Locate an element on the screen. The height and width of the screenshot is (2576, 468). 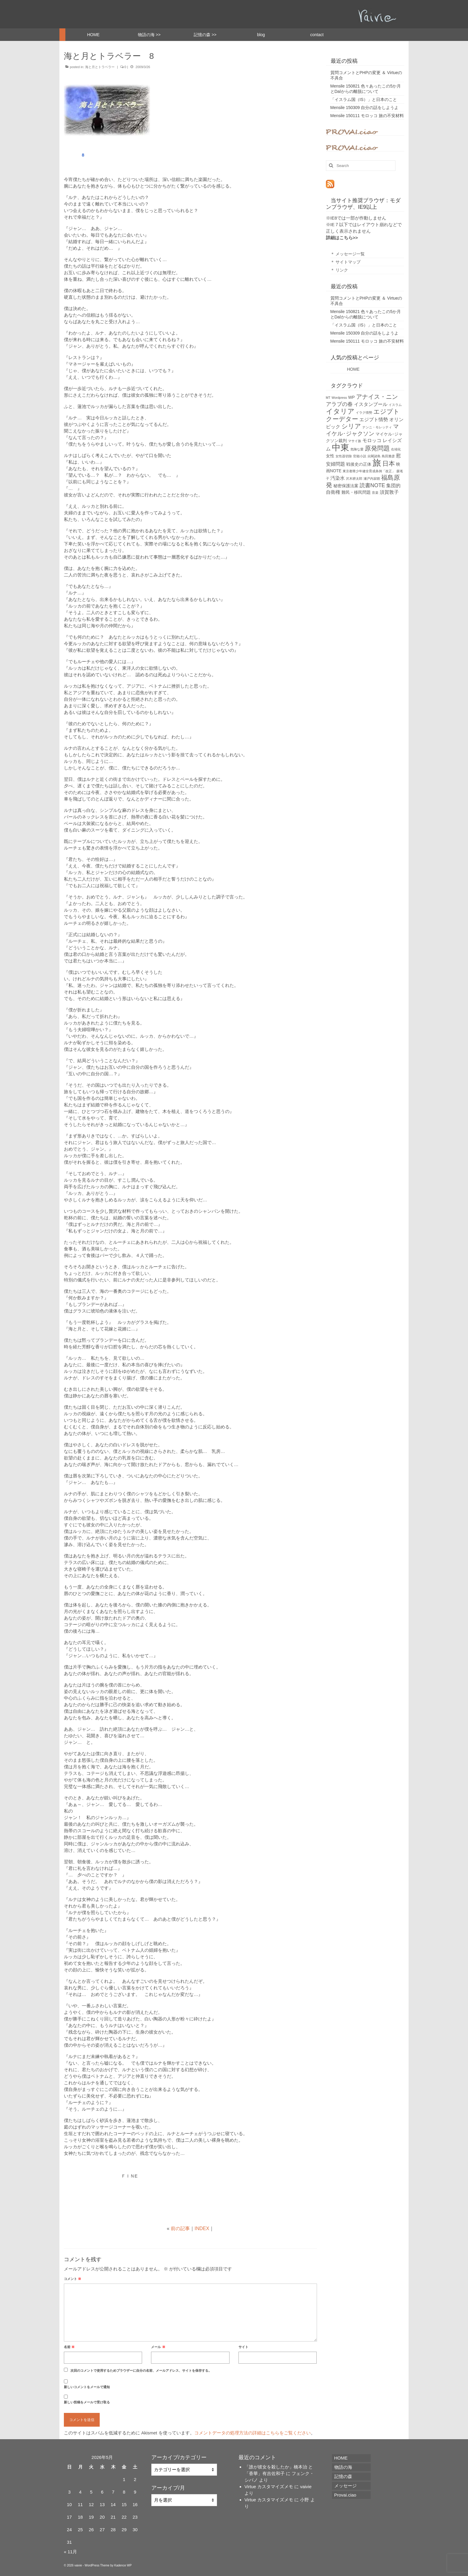
モロッコ [モロッコ (3個の項目)] is located at coordinates (371, 440).